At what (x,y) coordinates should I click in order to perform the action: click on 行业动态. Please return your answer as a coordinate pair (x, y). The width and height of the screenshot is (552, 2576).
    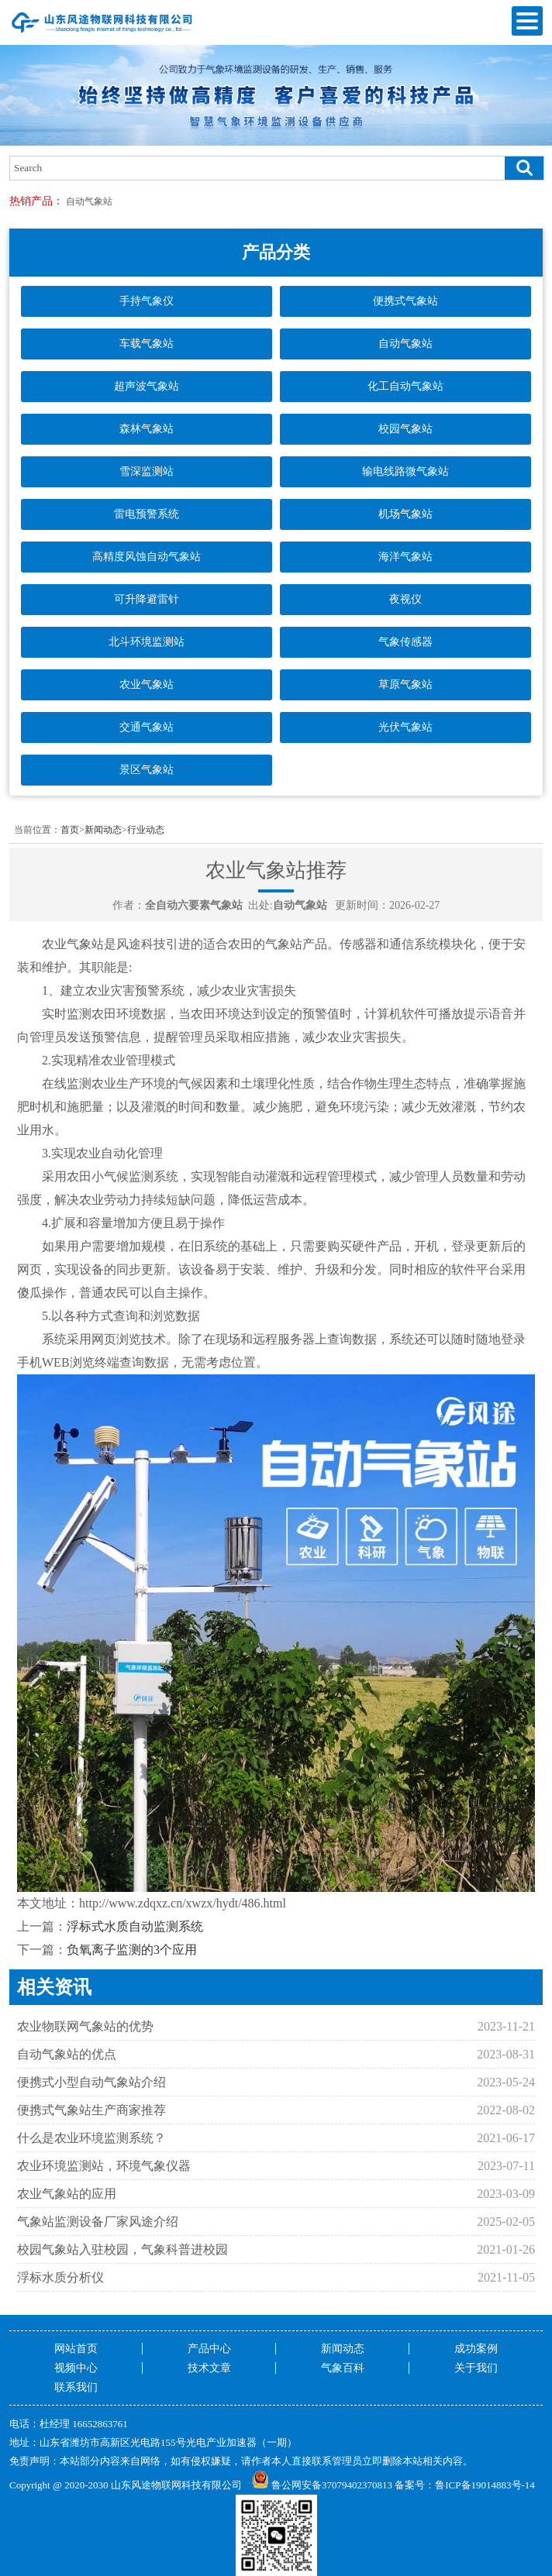
    Looking at the image, I should click on (145, 829).